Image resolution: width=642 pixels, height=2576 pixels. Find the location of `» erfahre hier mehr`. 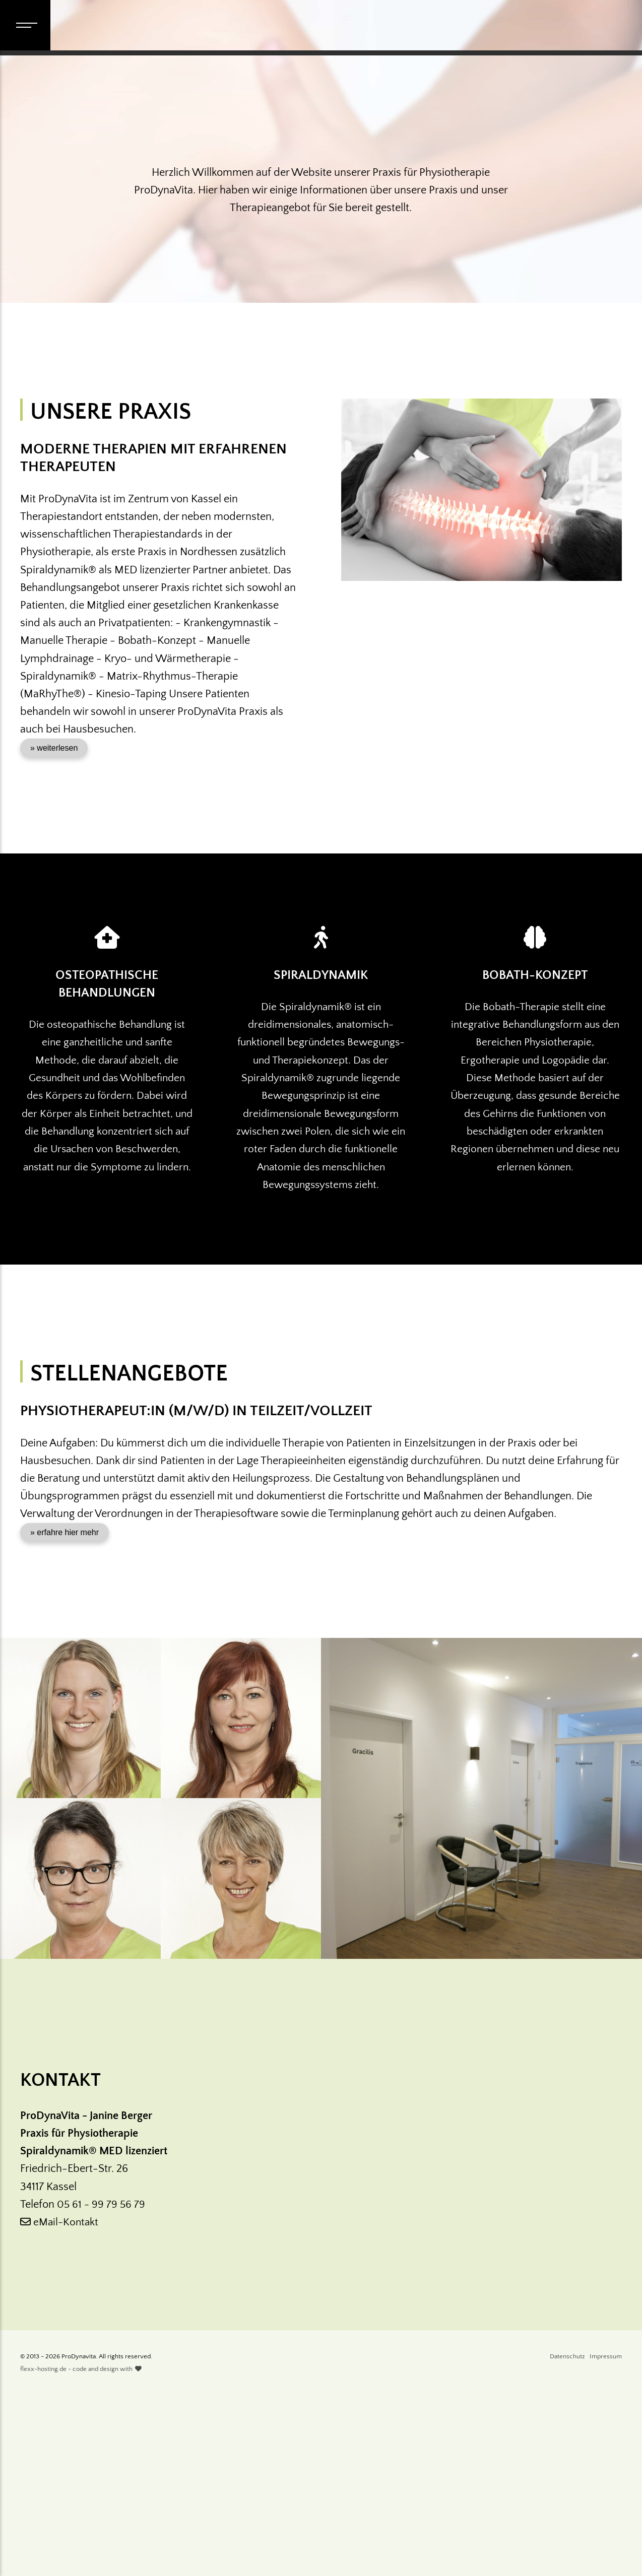

» erfahre hier mehr is located at coordinates (64, 1711).